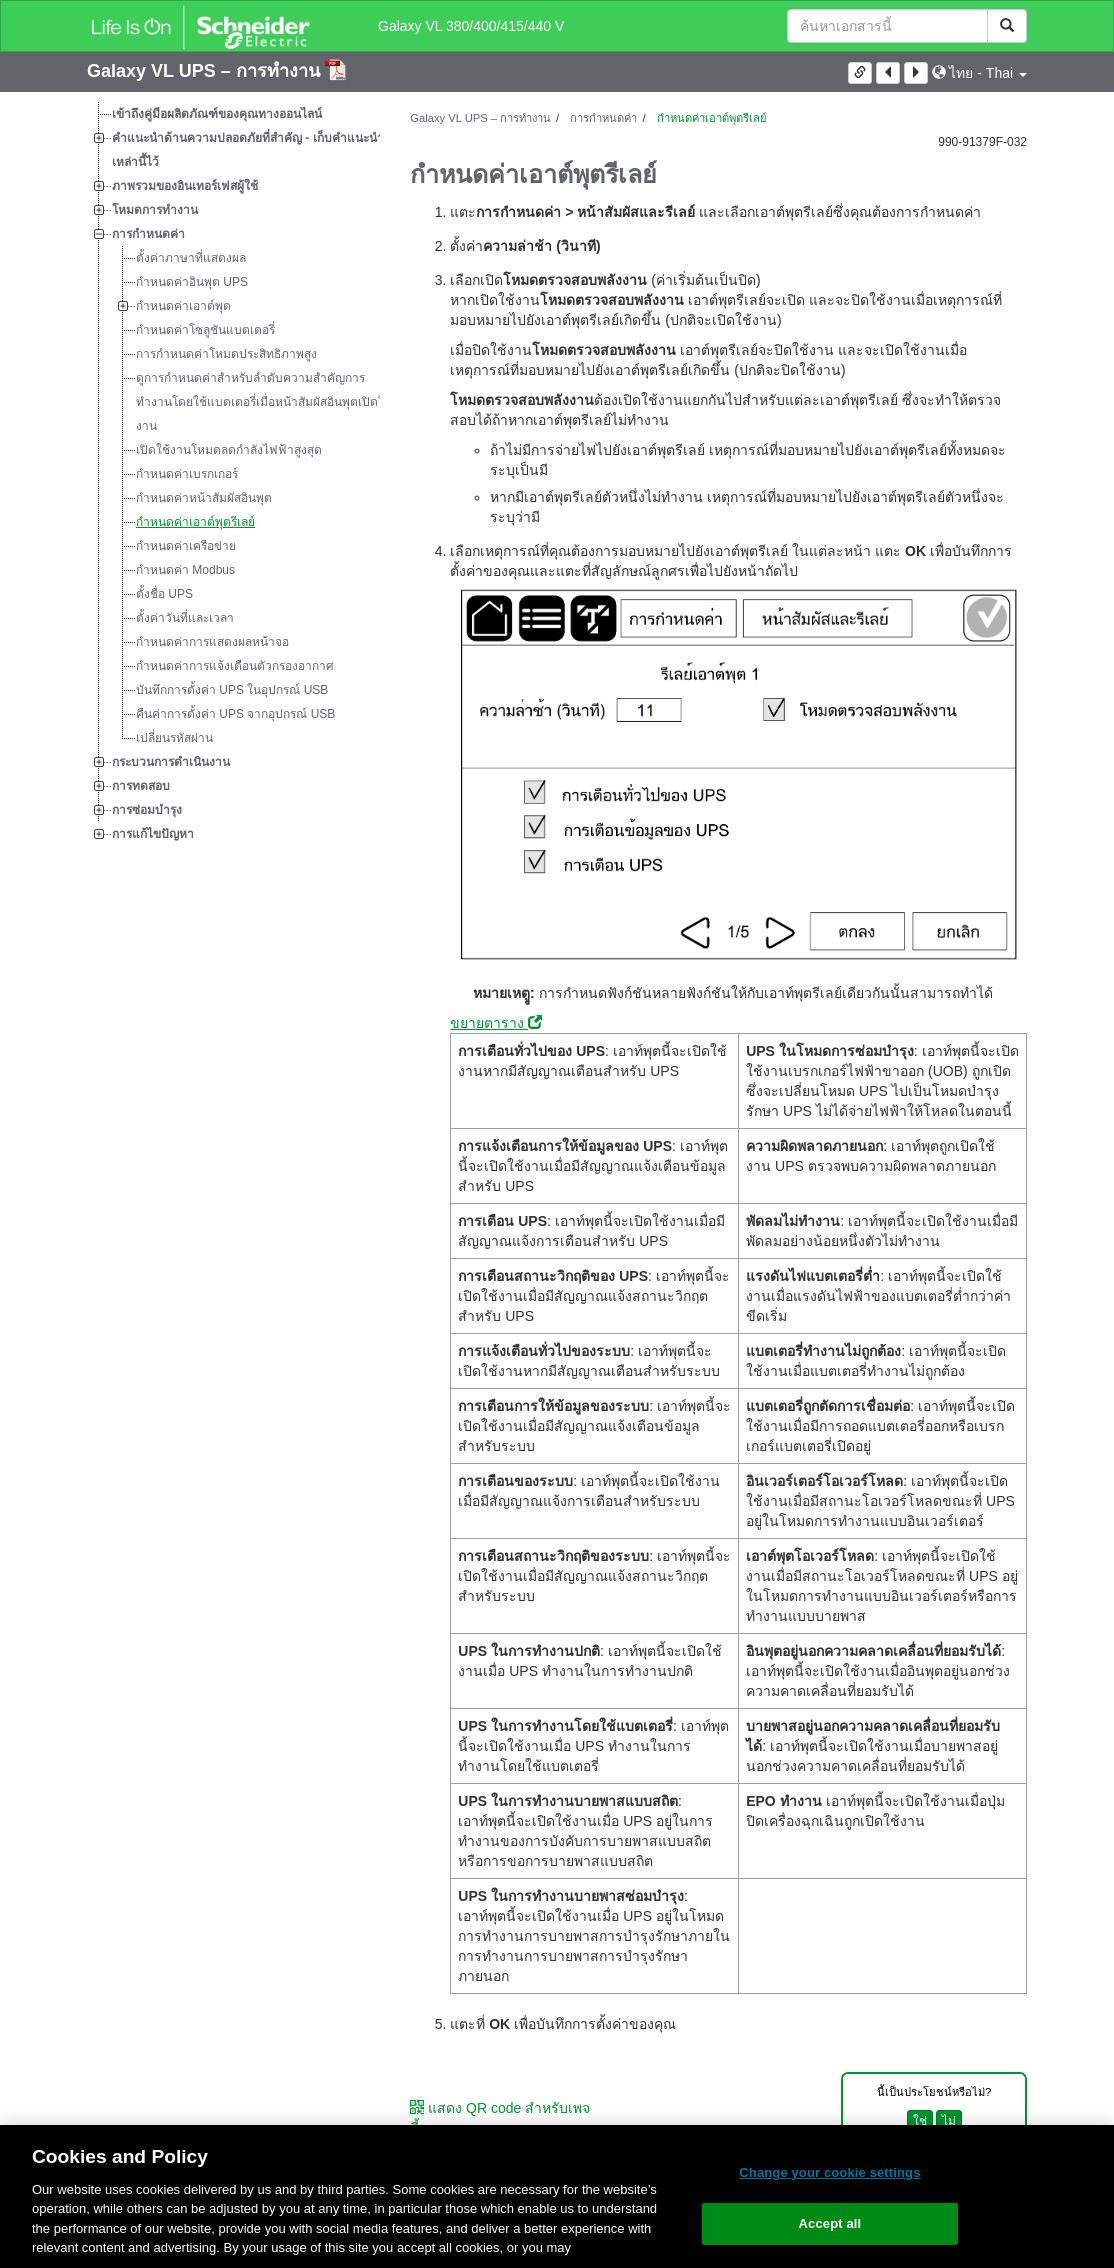  What do you see at coordinates (186, 546) in the screenshot?
I see `กำหนดค่าเครือข่าย` at bounding box center [186, 546].